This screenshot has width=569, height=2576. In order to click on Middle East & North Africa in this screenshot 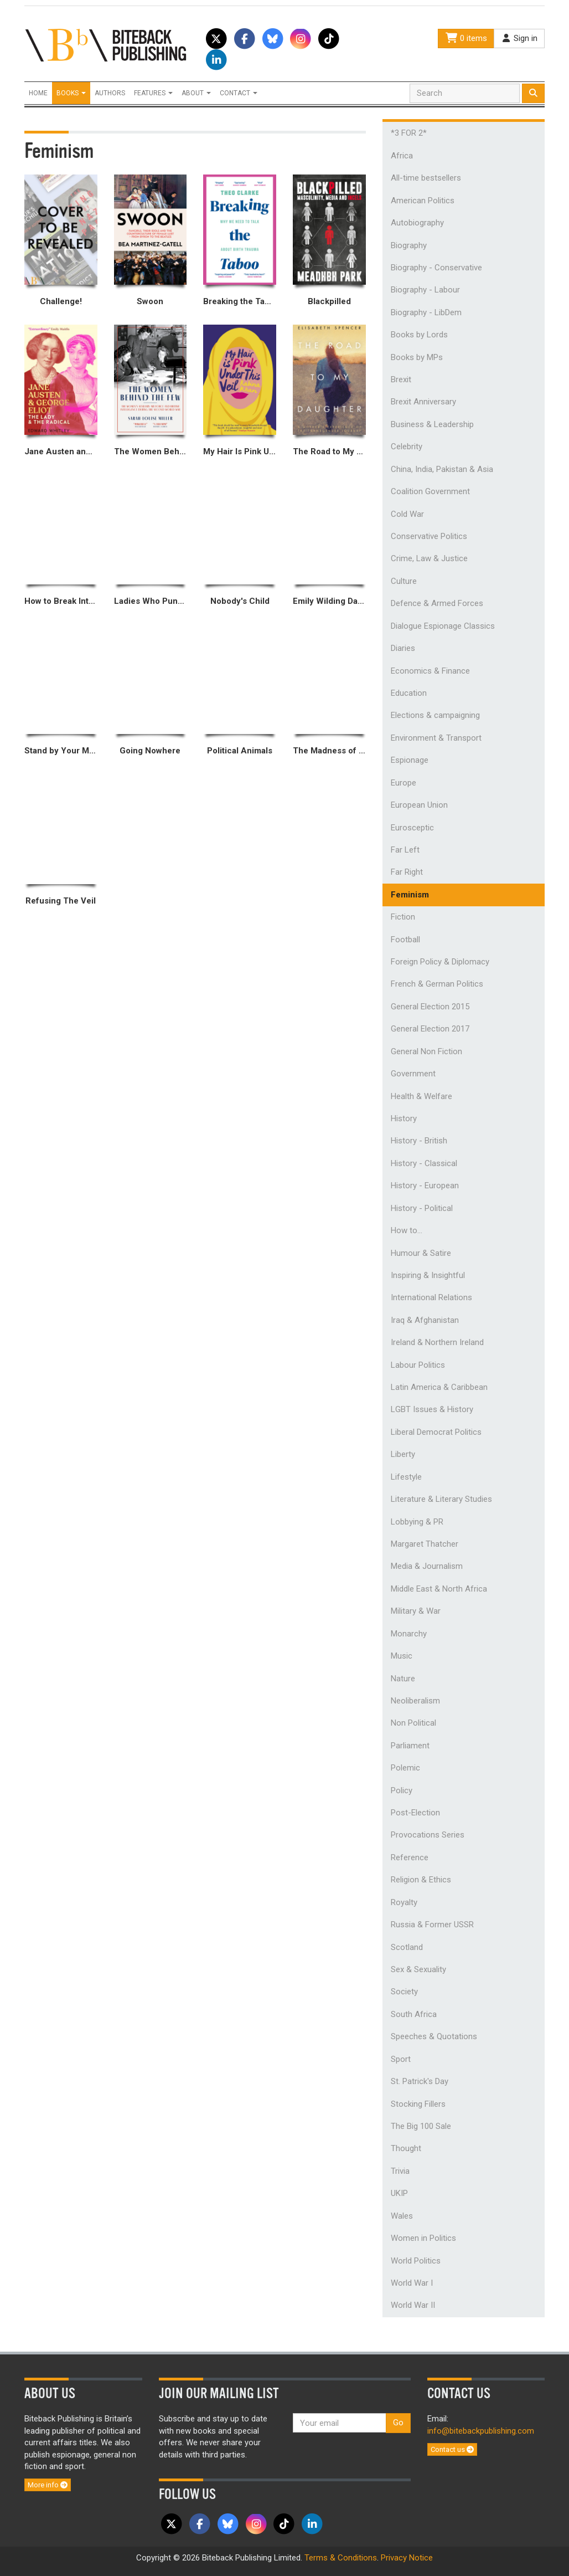, I will do `click(439, 1589)`.